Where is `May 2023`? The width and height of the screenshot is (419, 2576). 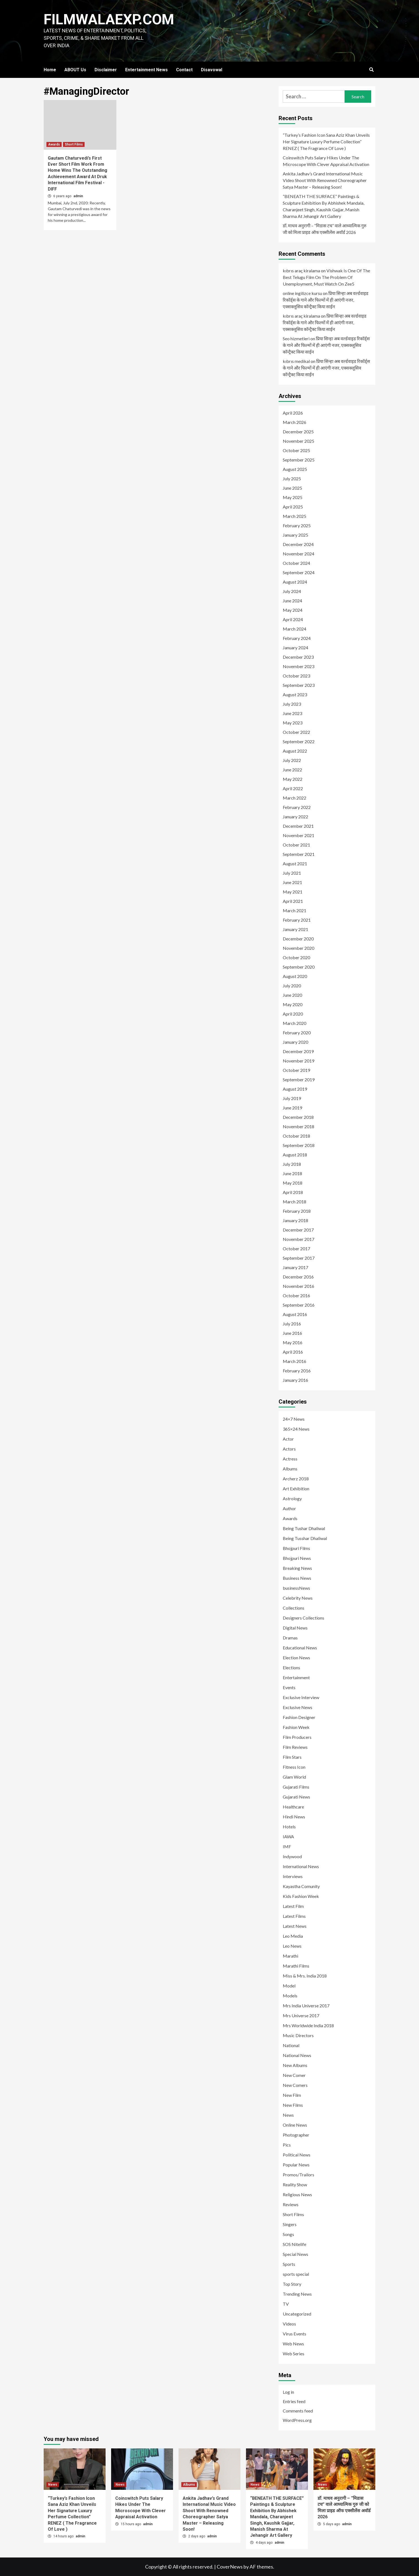 May 2023 is located at coordinates (292, 722).